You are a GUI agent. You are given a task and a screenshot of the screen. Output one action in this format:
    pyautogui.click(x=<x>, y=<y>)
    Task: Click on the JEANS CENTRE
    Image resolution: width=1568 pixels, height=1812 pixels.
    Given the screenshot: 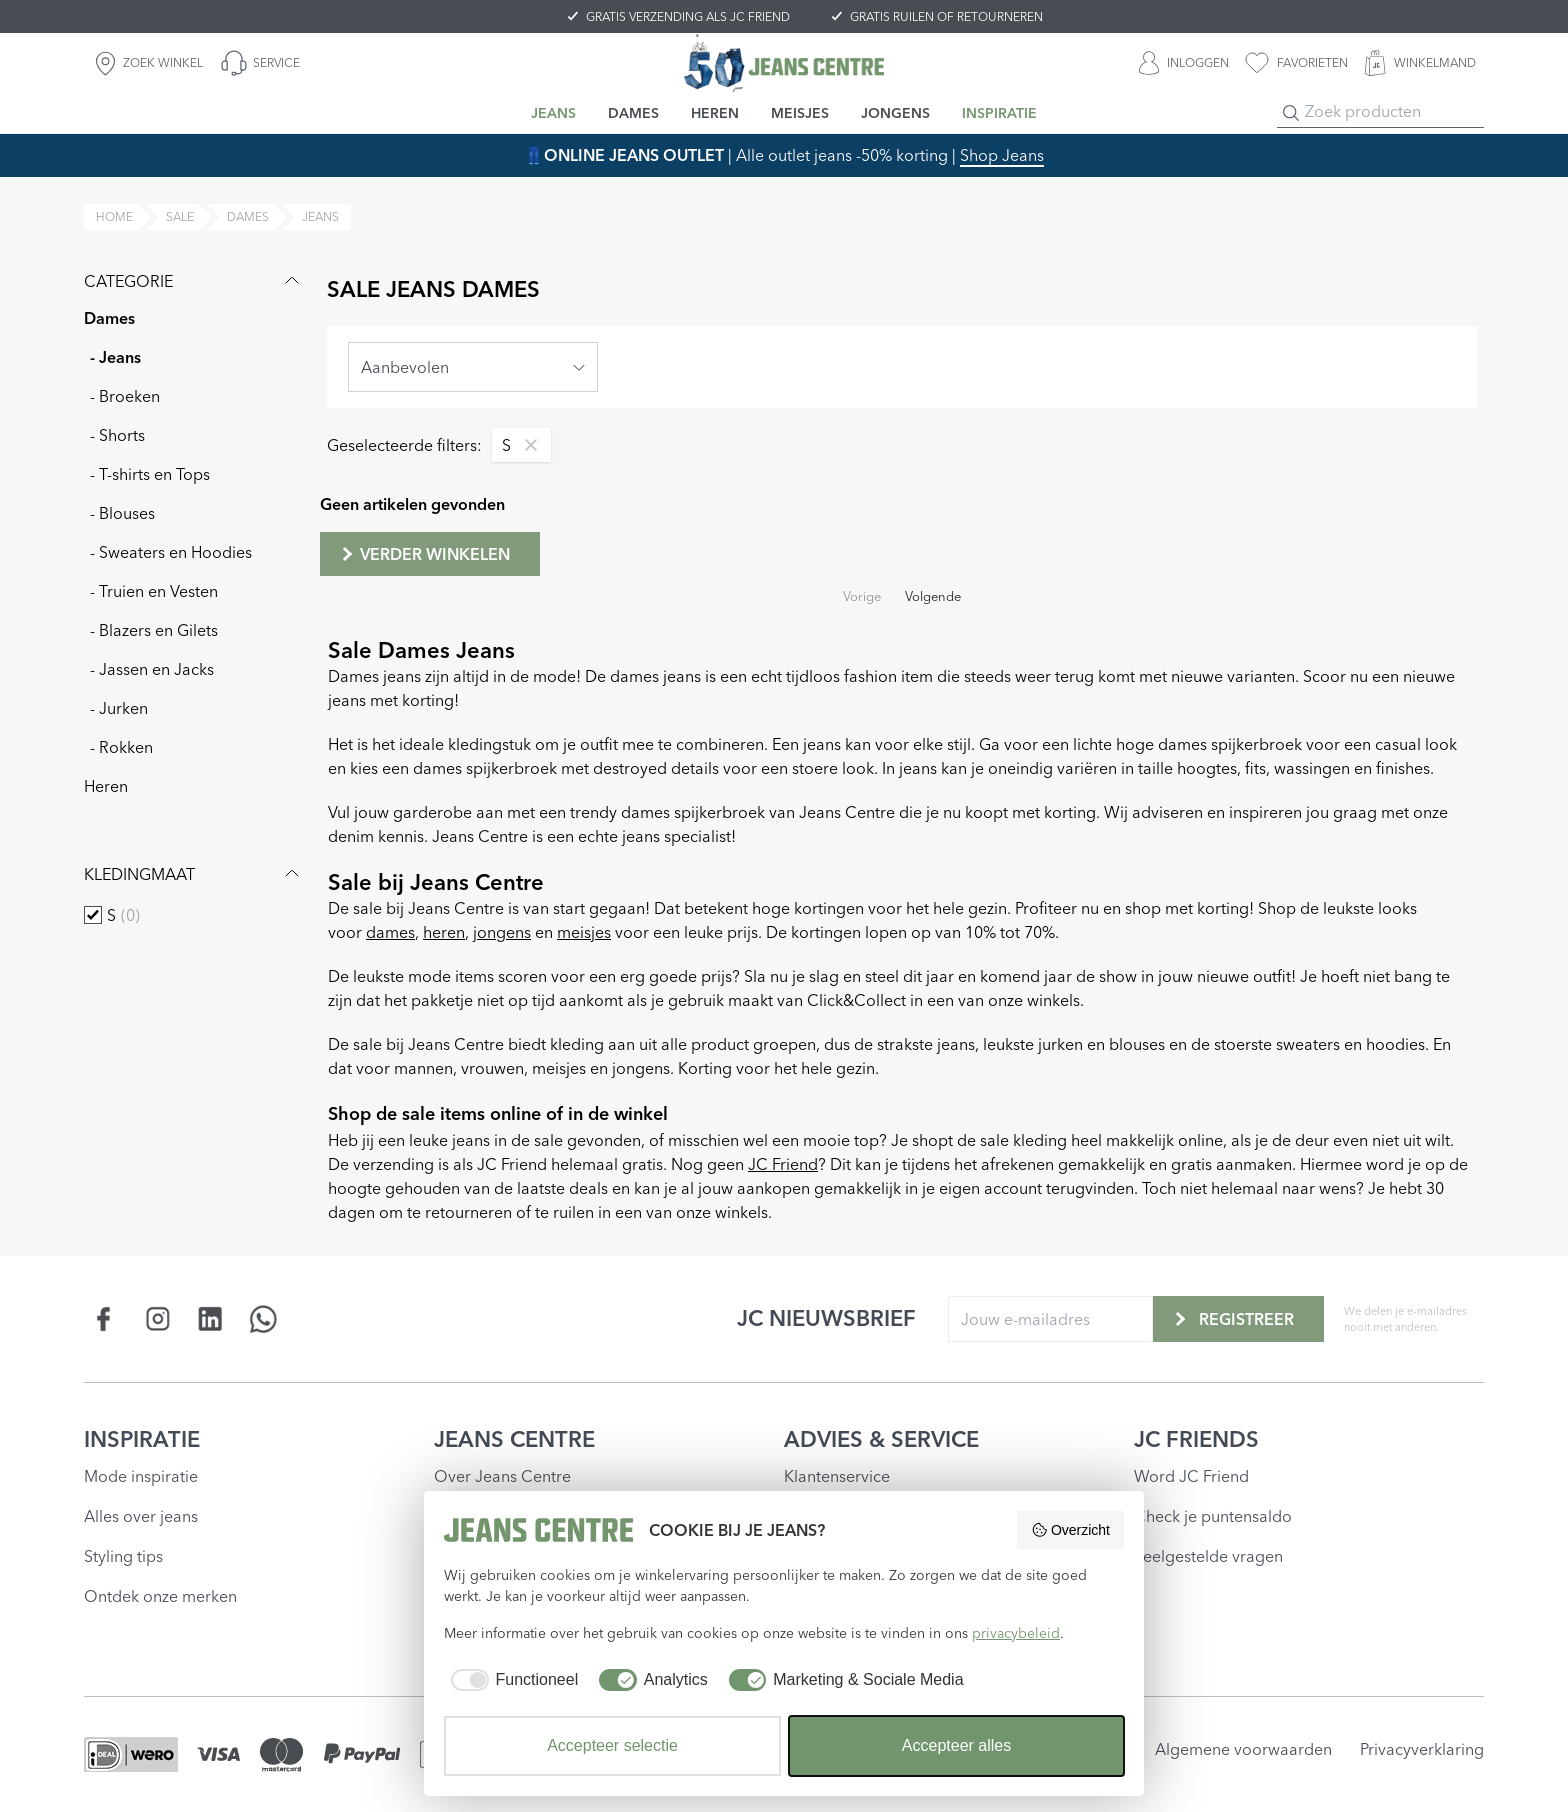 What is the action you would take?
    pyautogui.click(x=514, y=1439)
    